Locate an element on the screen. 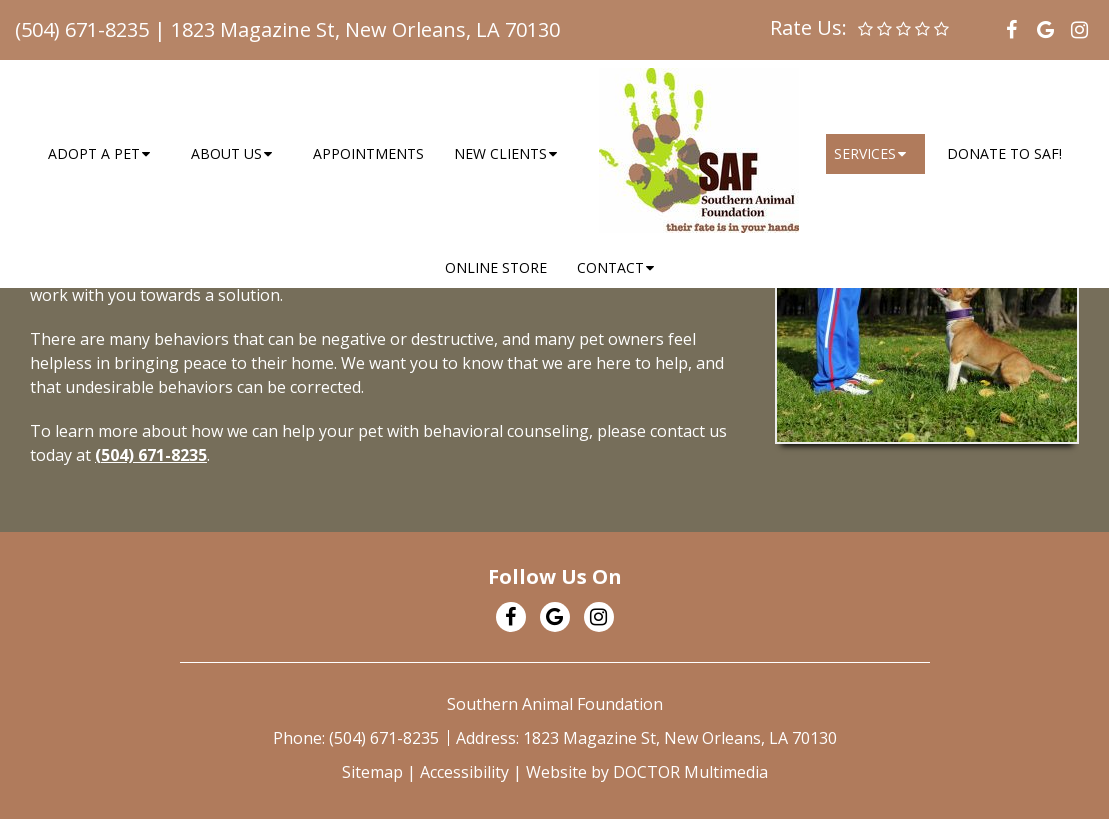 Image resolution: width=1109 pixels, height=819 pixels. (504) 671-8235 is located at coordinates (82, 29).